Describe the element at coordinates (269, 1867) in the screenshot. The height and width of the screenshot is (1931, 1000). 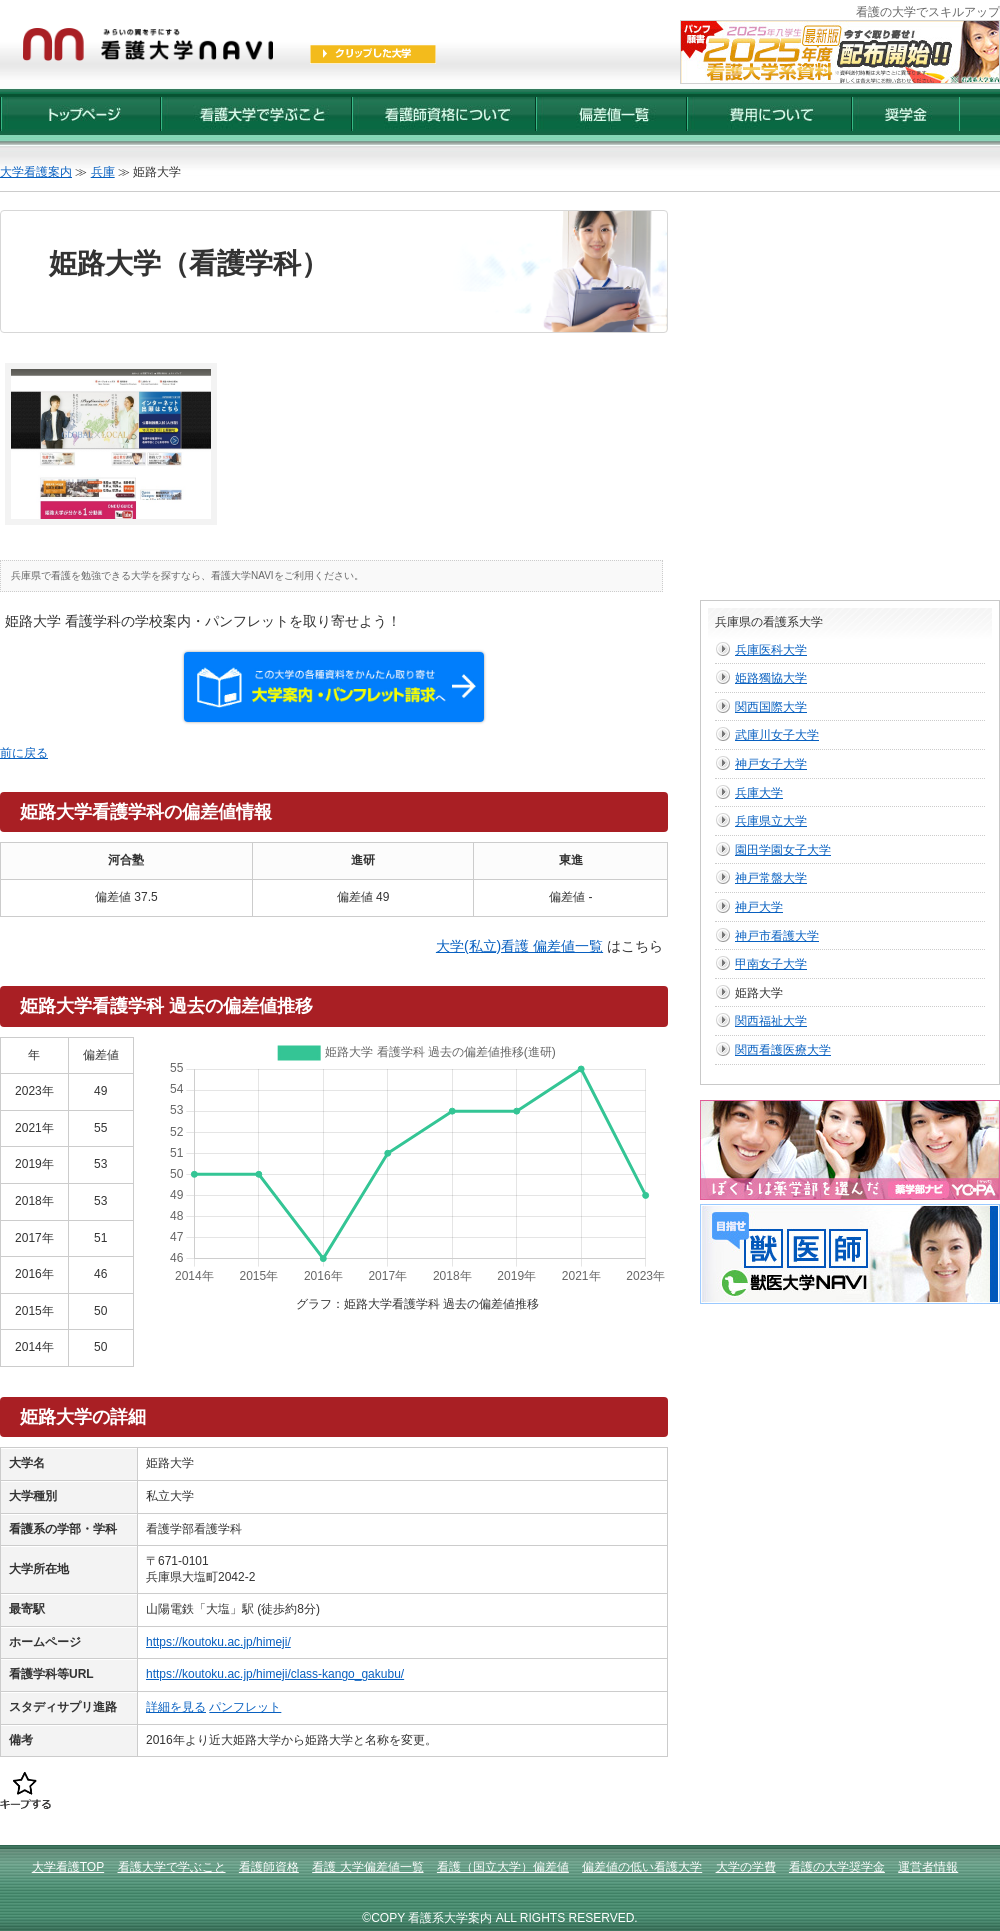
I see `看護師資格` at that location.